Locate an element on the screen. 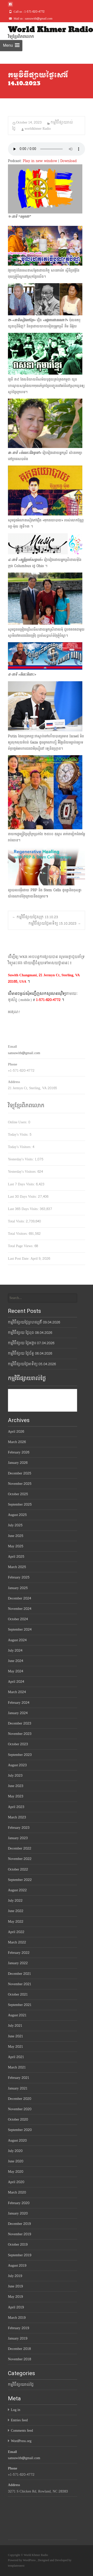 The width and height of the screenshot is (93, 2576). May 2020 is located at coordinates (15, 2172).